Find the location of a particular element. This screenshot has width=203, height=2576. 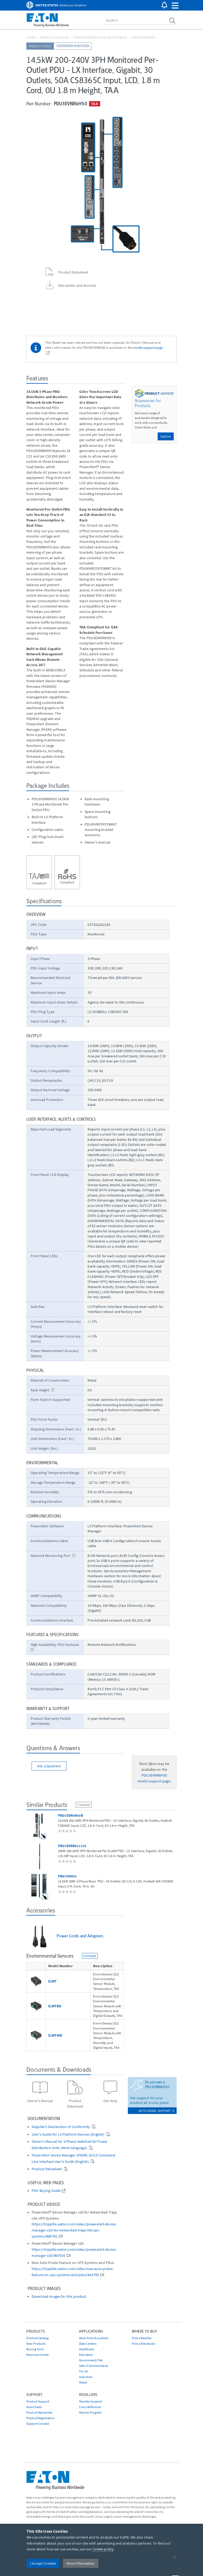

Work From Anywhere is located at coordinates (94, 2338).